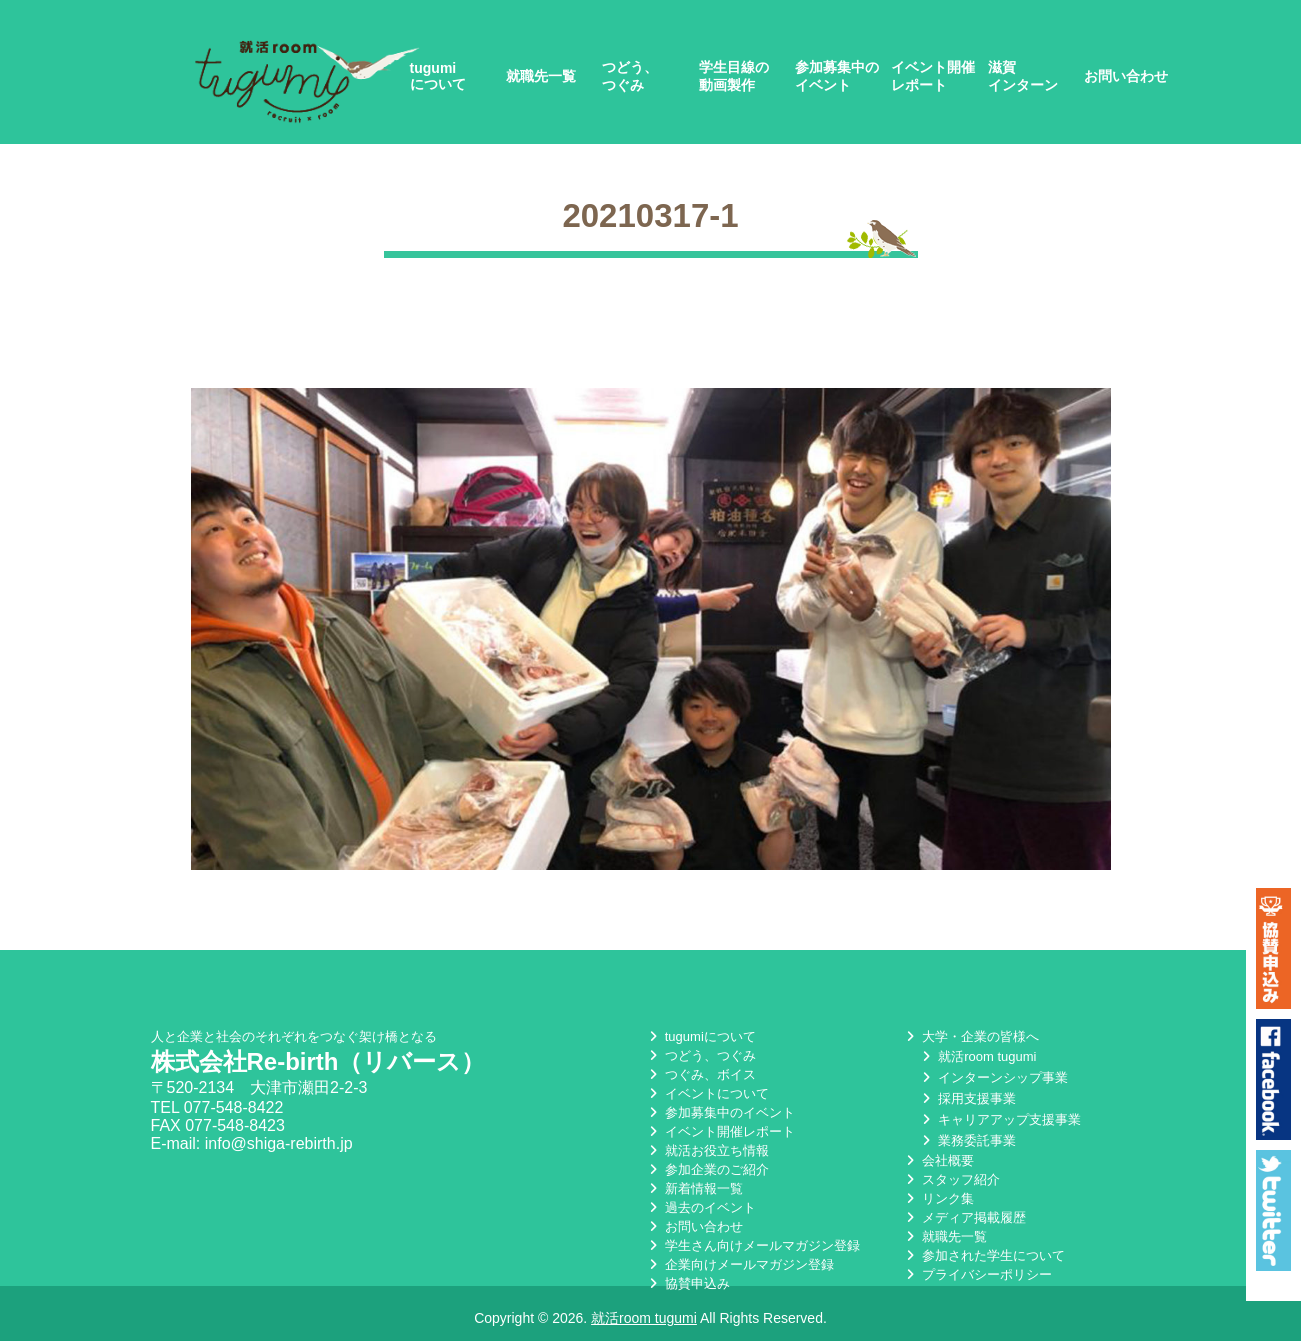 This screenshot has width=1301, height=1341. I want to click on 新着情報一覧, so click(694, 1195).